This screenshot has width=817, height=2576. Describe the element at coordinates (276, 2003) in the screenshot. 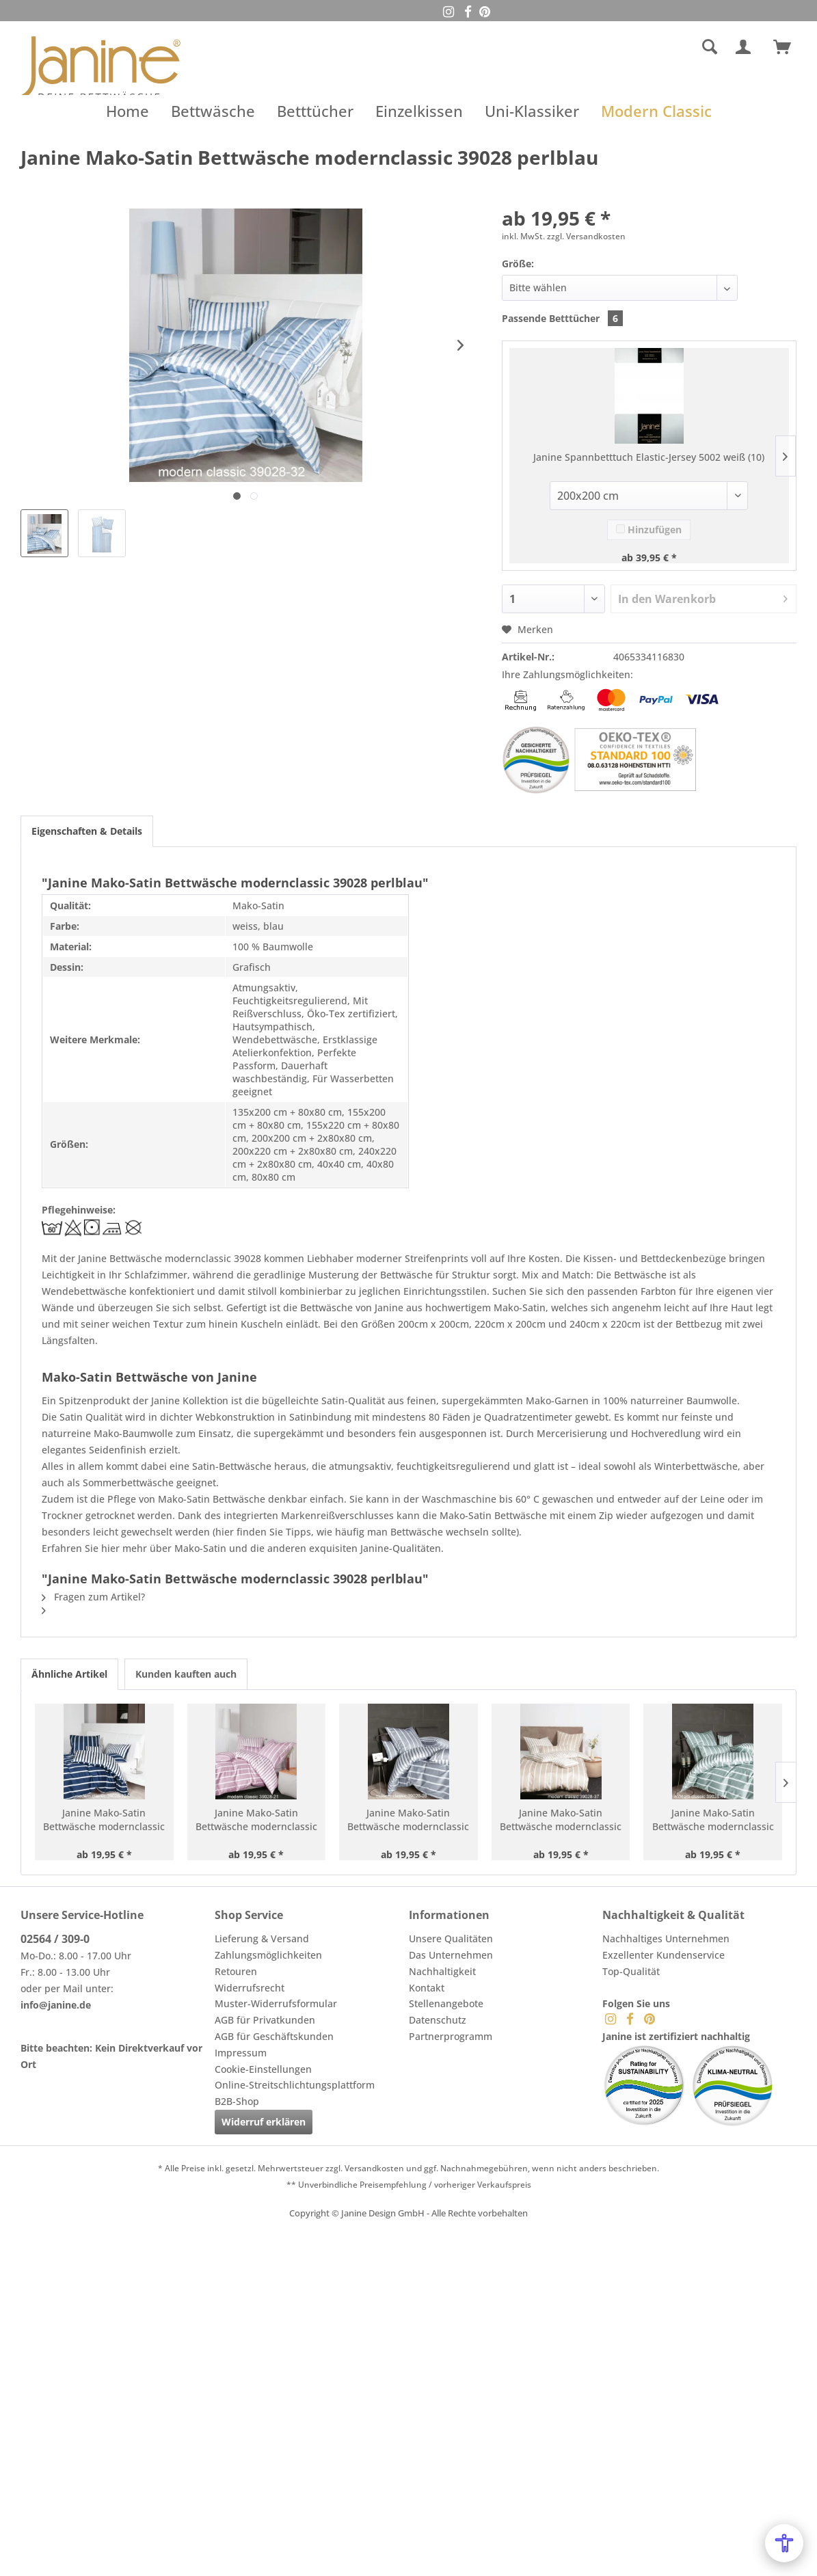

I see `Muster-Widerrufsformular` at that location.